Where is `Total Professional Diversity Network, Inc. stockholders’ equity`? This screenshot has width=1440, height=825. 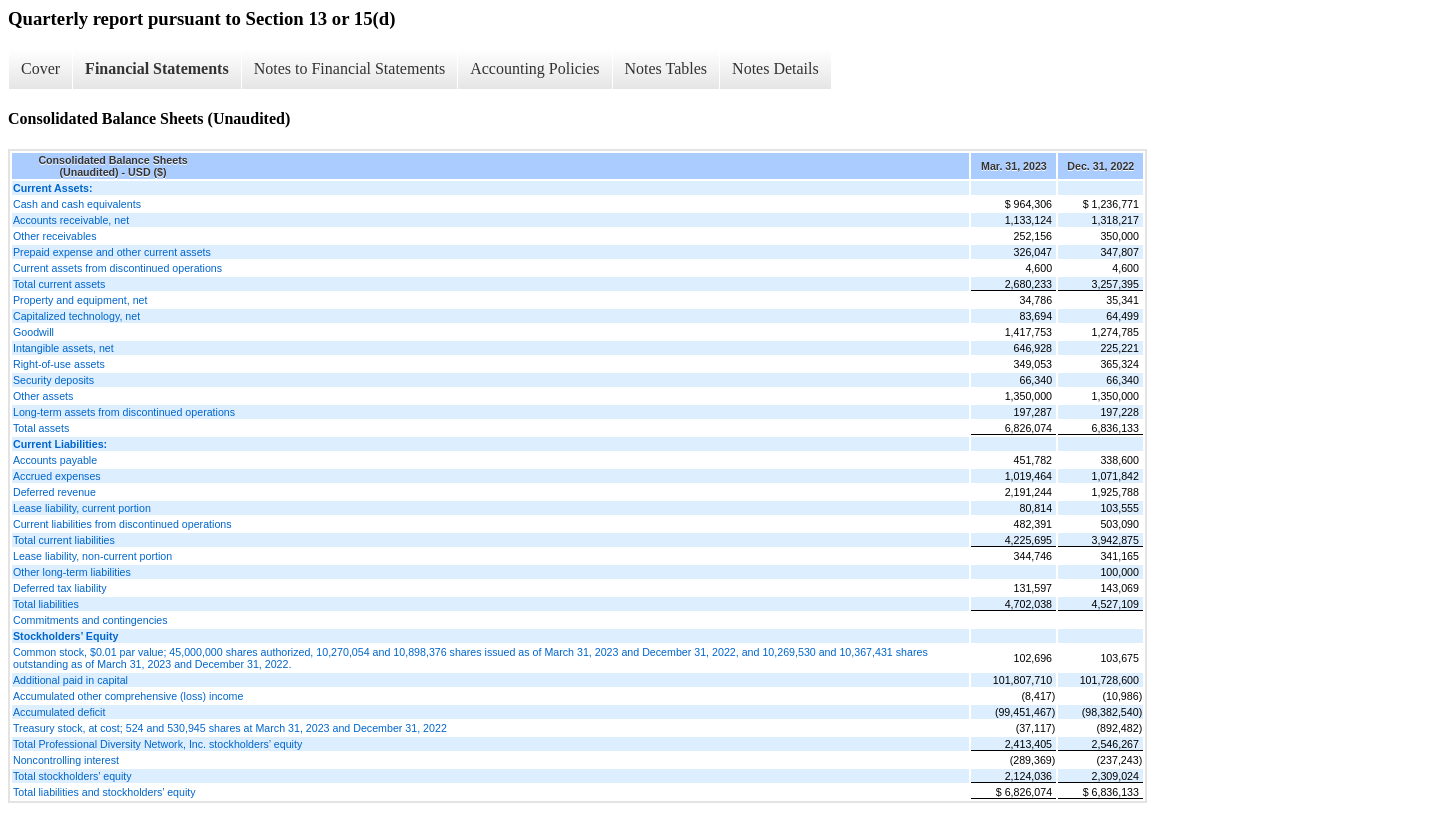
Total Professional Diversity Network, Inc. stockholders’ equity is located at coordinates (157, 744).